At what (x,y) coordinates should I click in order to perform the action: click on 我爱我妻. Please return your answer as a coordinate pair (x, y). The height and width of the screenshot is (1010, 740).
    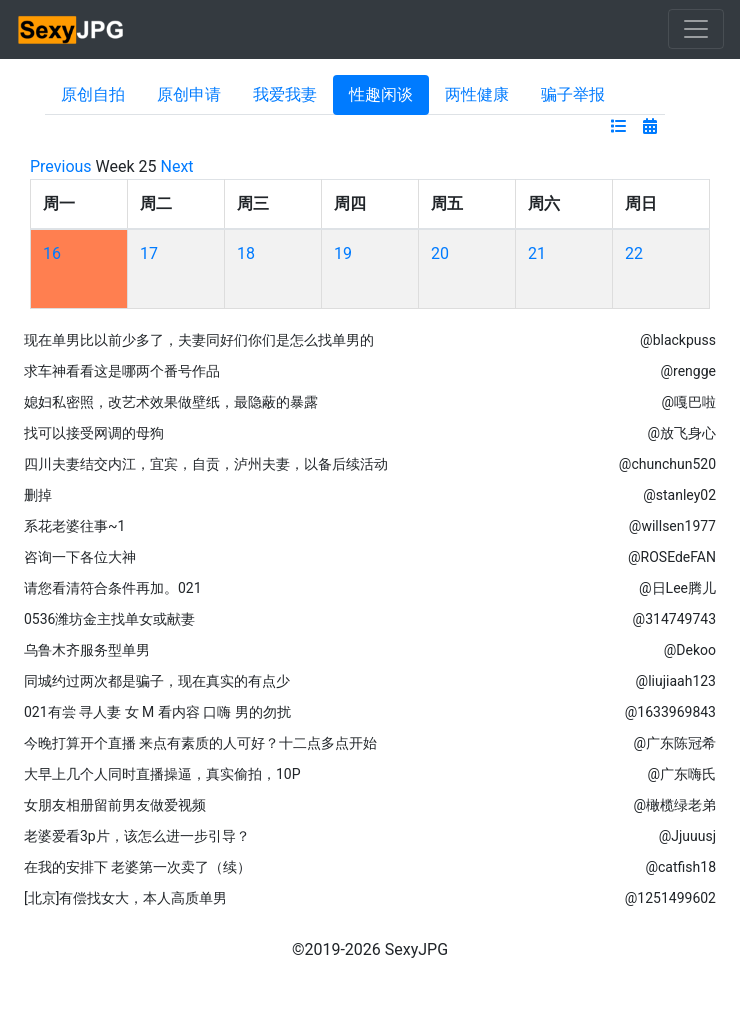
    Looking at the image, I should click on (285, 94).